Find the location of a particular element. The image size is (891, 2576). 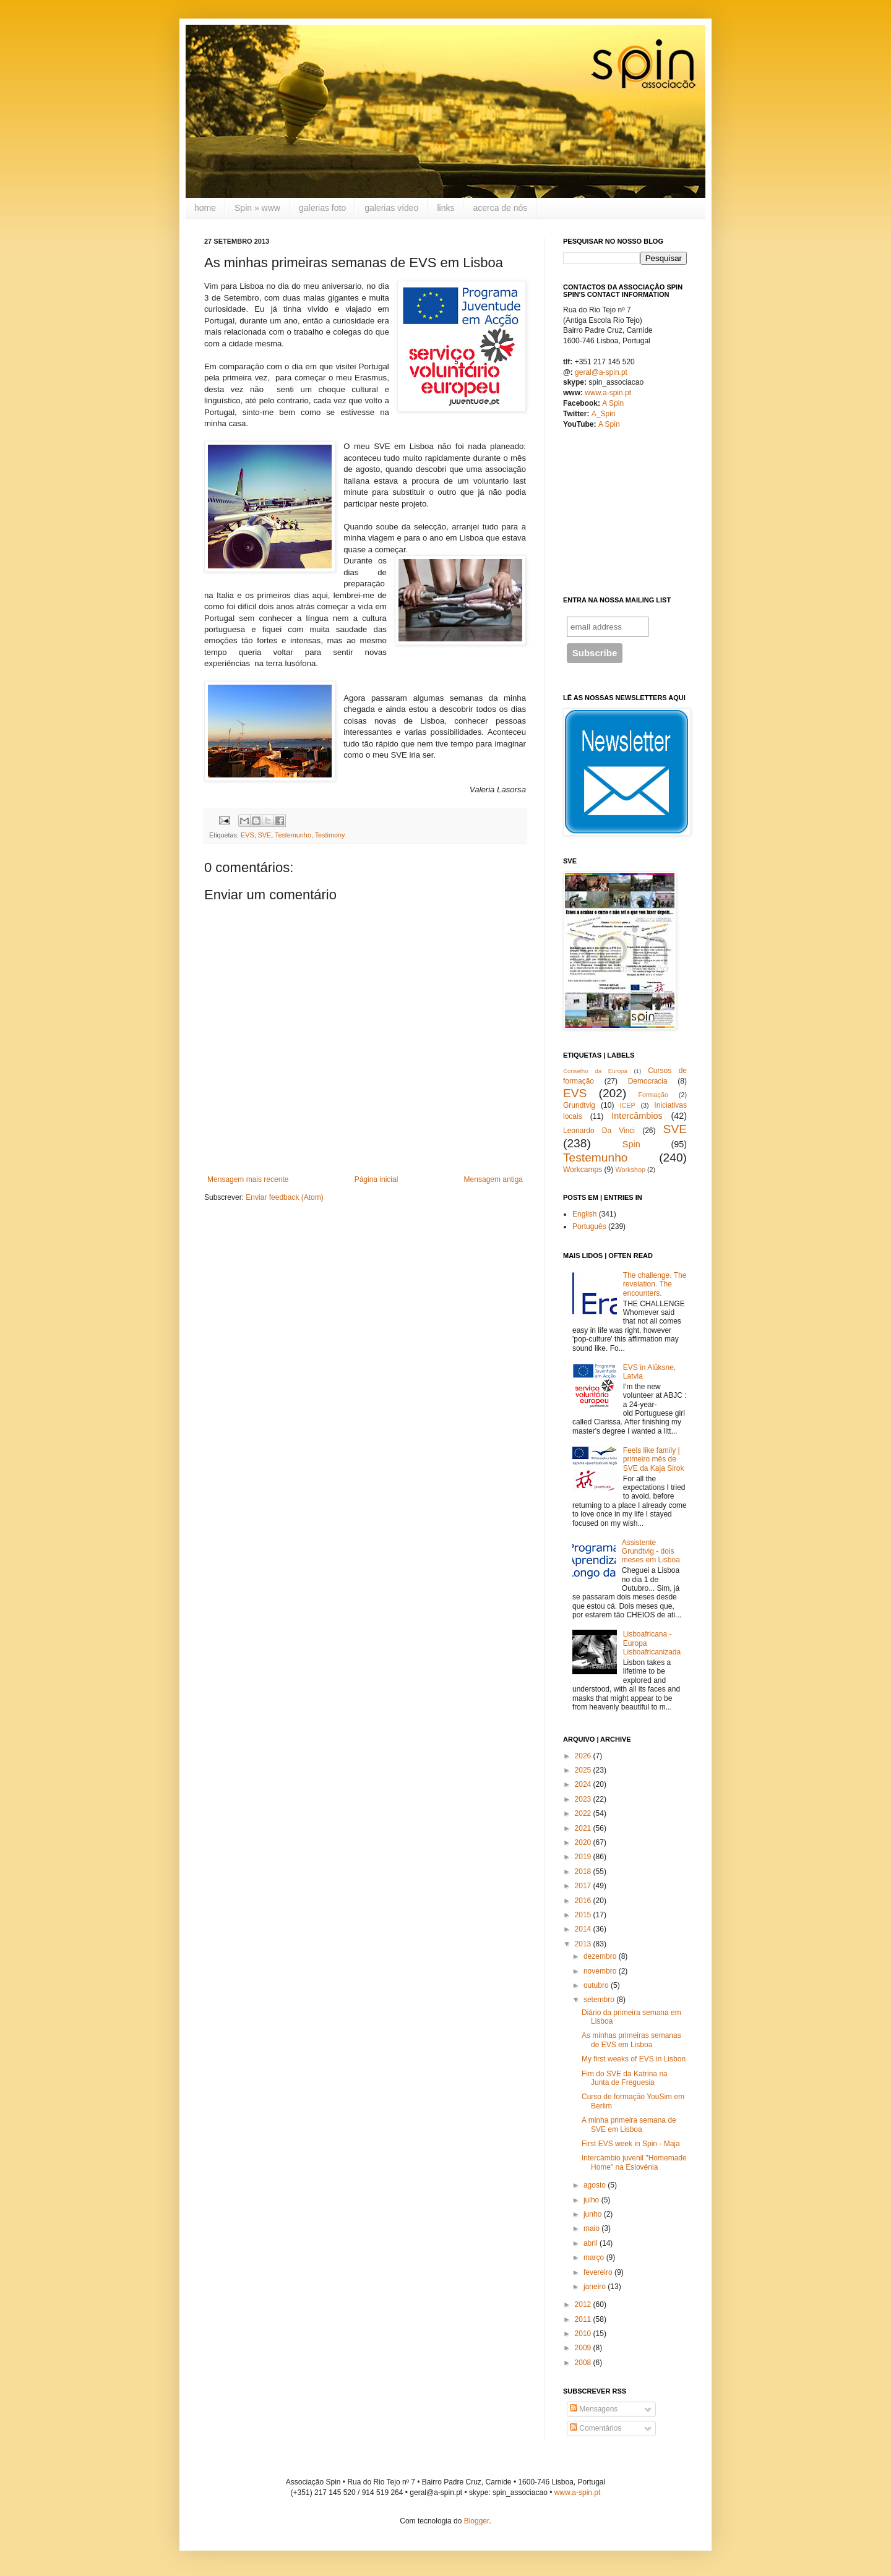

Fim do SVE da Katrina na Junta de Freguesia is located at coordinates (625, 2078).